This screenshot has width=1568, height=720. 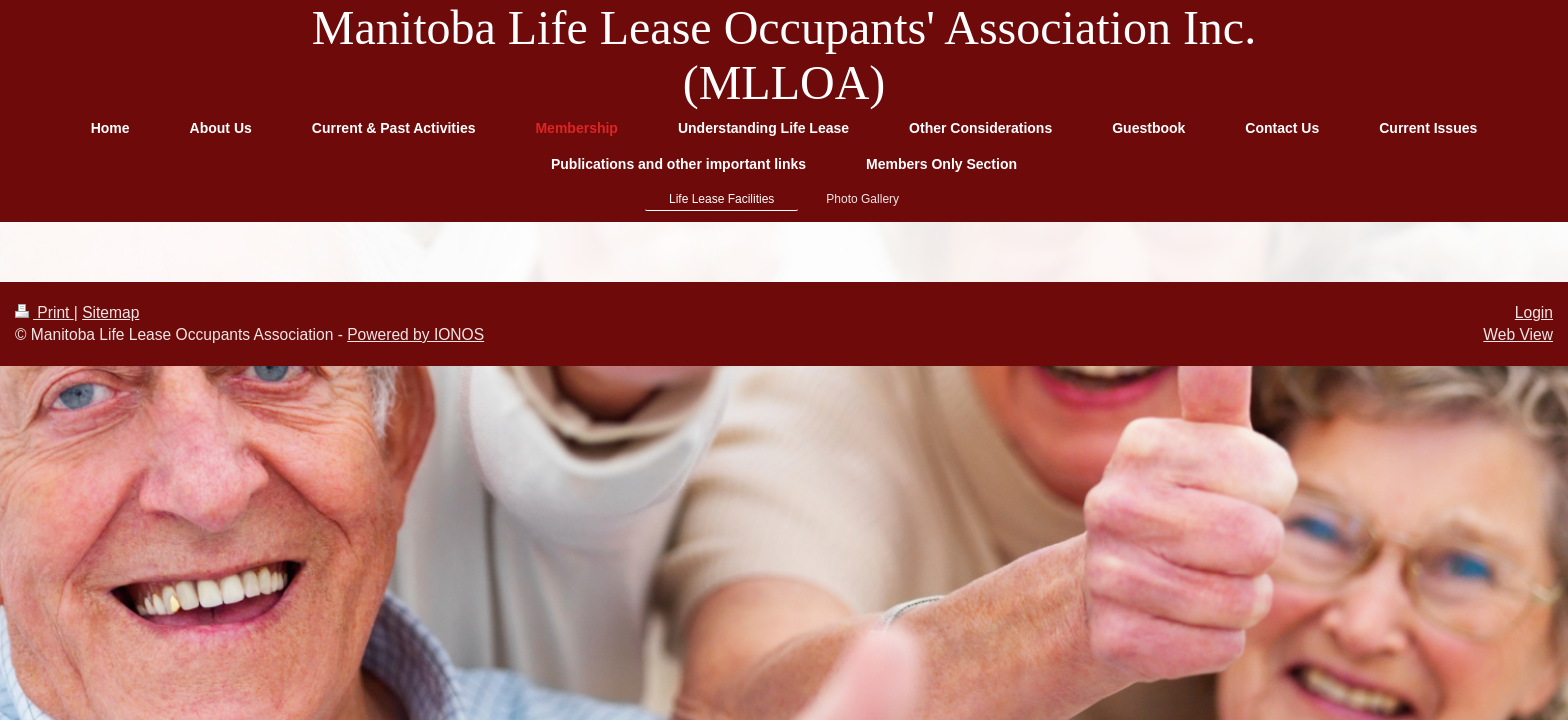 I want to click on Print, so click(x=44, y=312).